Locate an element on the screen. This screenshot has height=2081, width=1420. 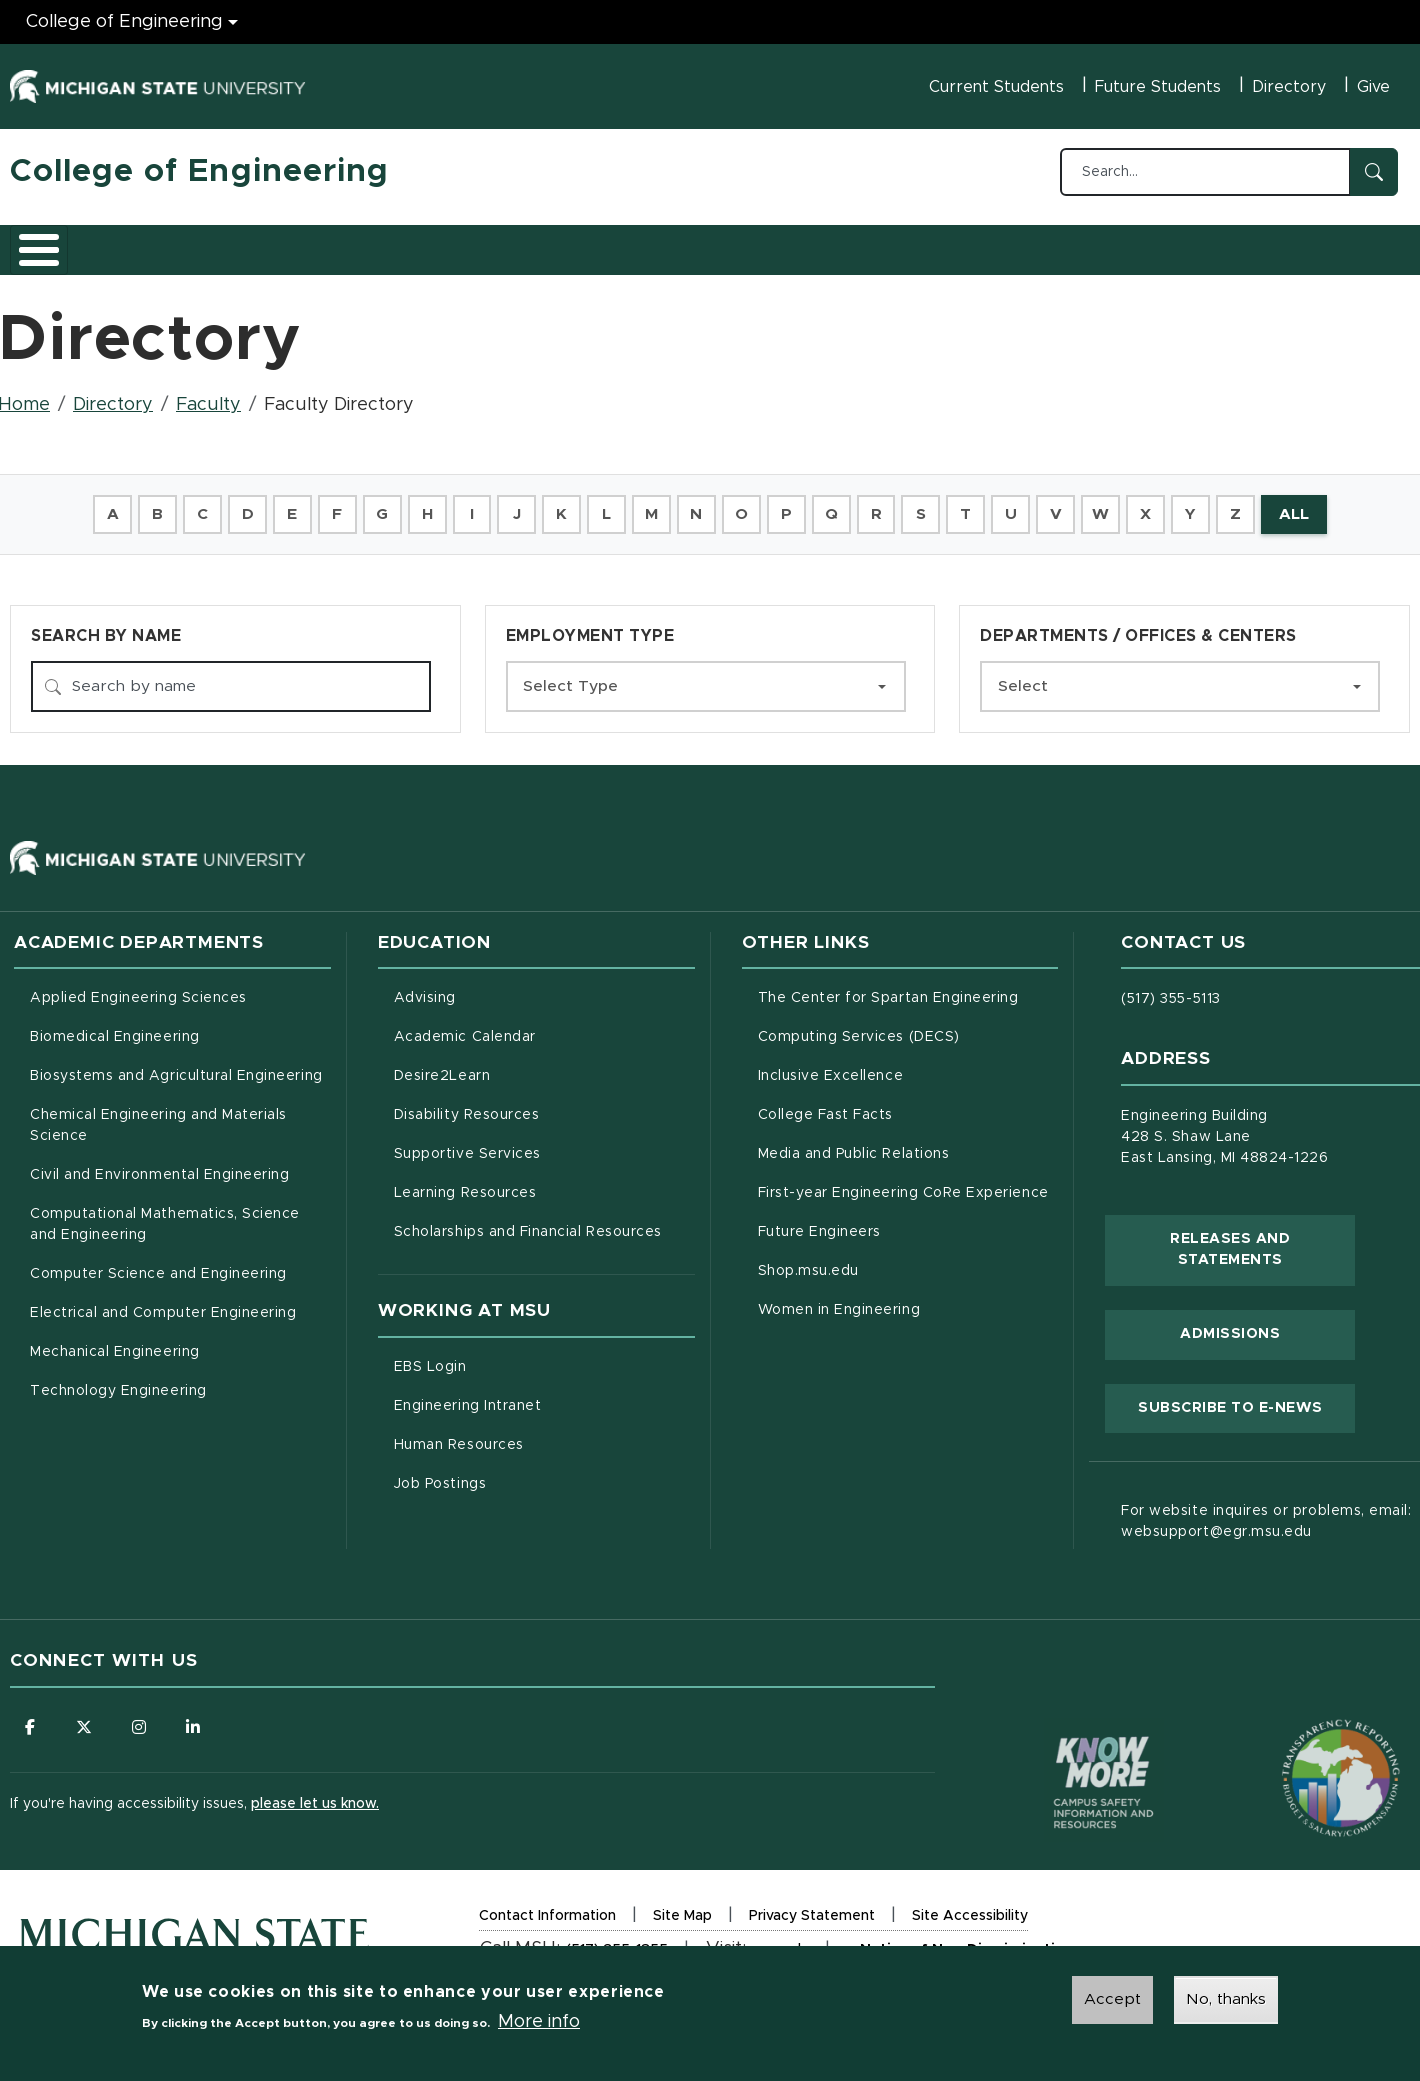
Subscribe to E-News is located at coordinates (1246, 1397).